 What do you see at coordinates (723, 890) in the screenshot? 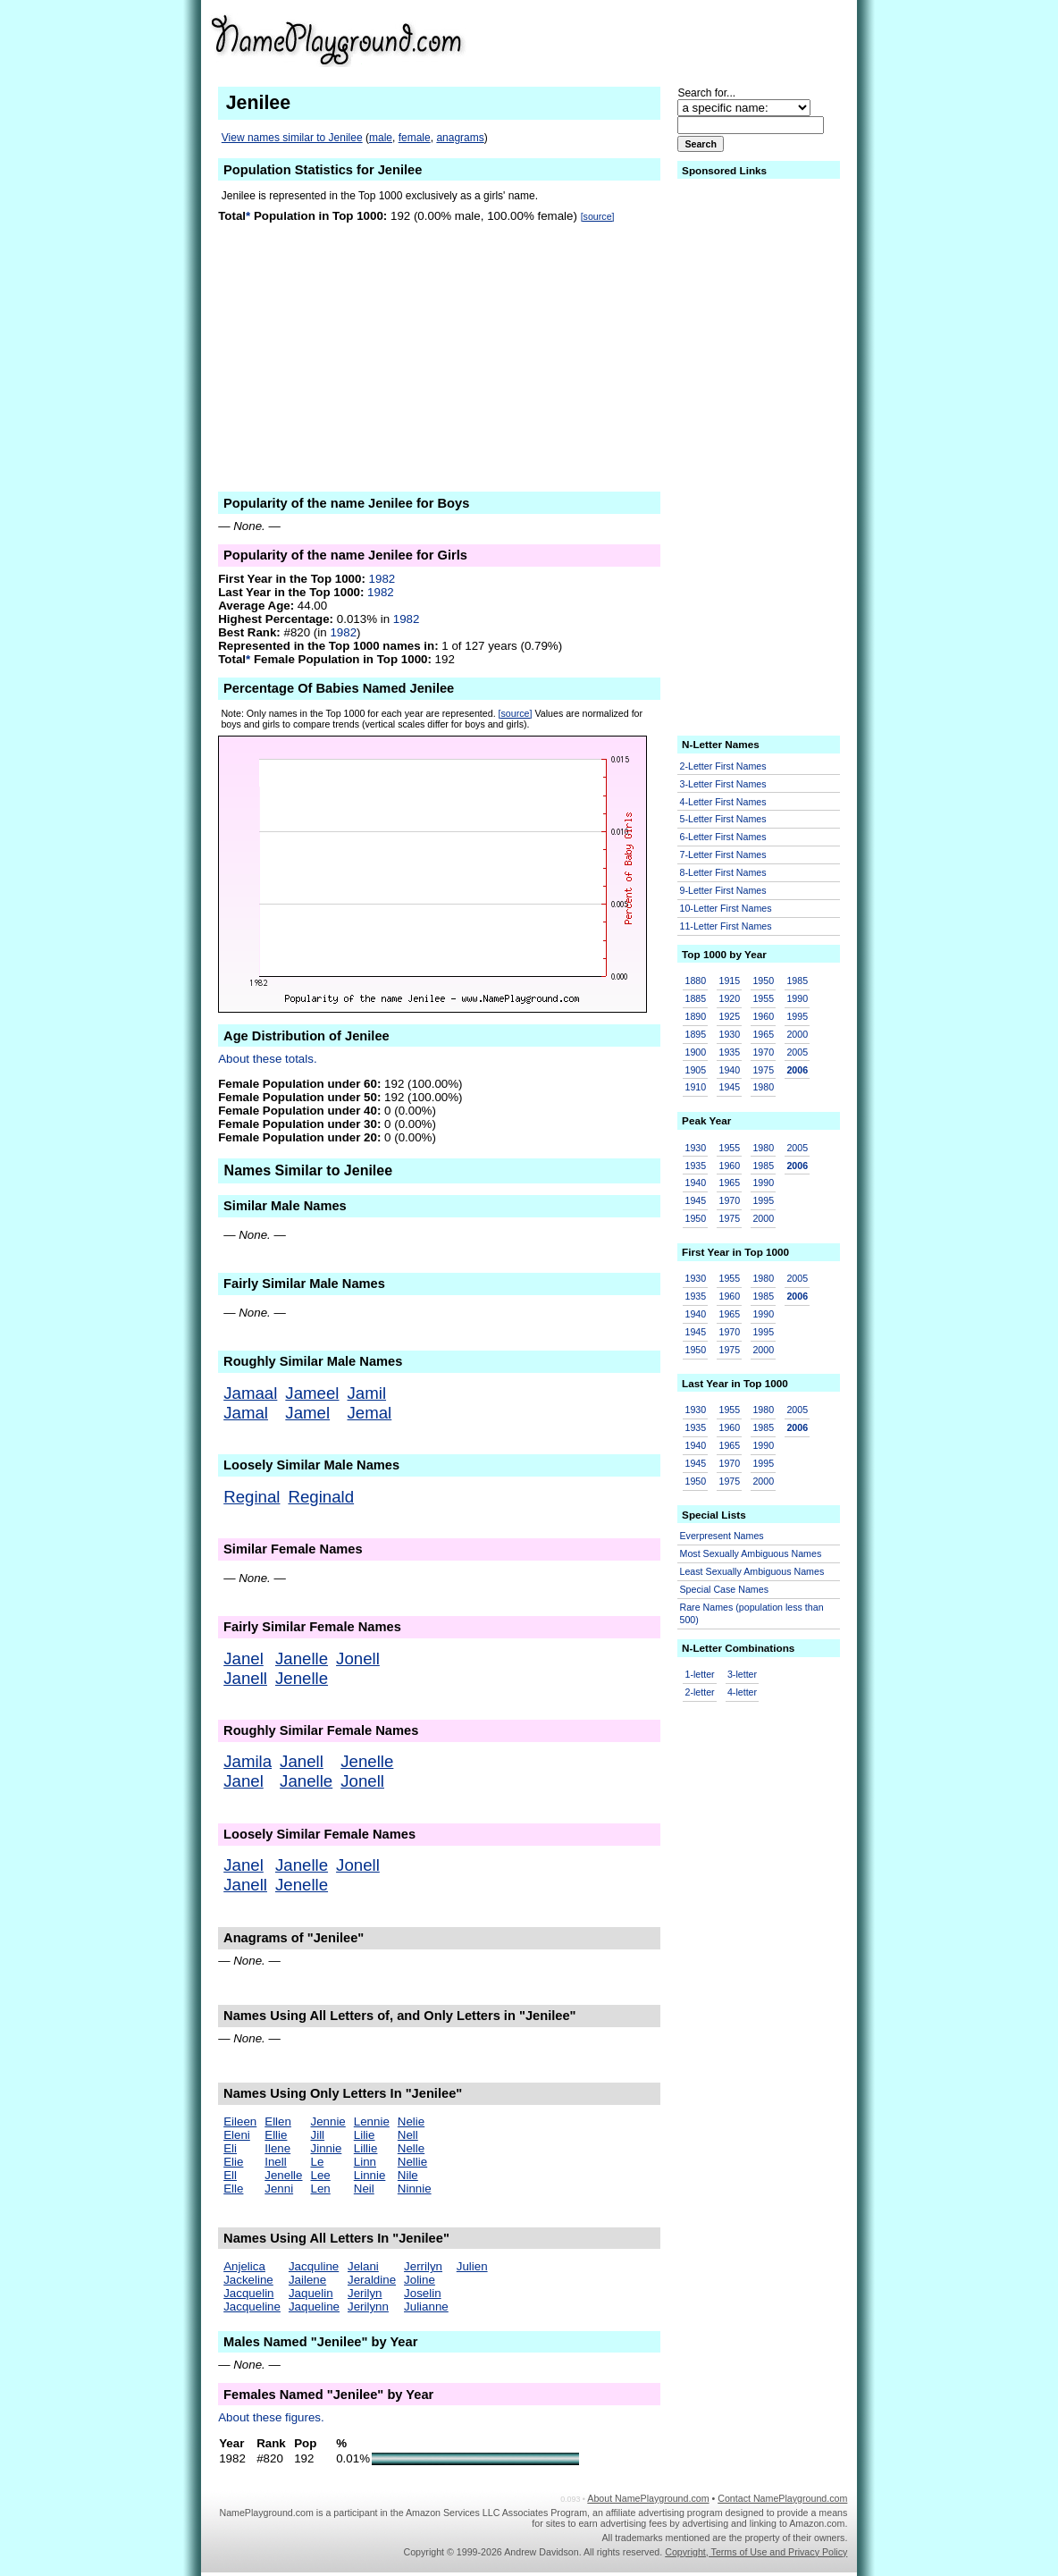
I see `9-Letter First Names` at bounding box center [723, 890].